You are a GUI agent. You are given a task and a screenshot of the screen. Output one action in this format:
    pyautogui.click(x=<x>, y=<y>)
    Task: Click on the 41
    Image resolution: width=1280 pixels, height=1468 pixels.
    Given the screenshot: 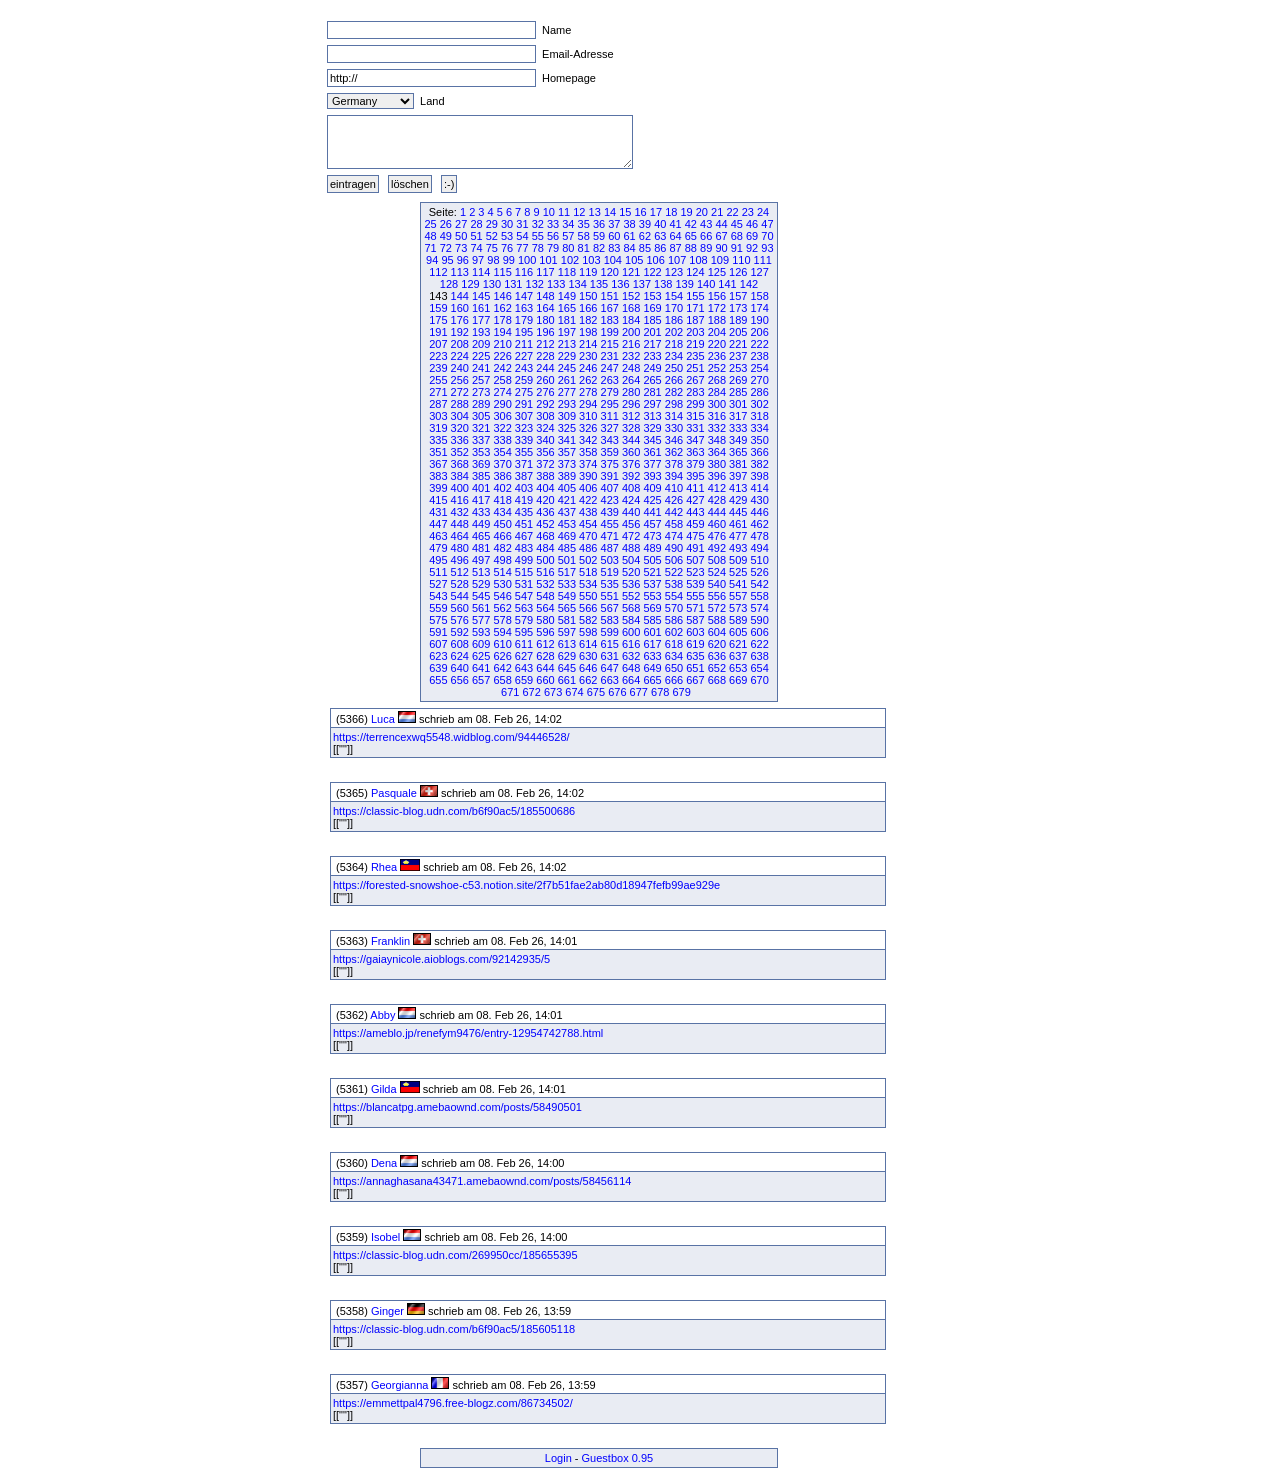 What is the action you would take?
    pyautogui.click(x=675, y=224)
    